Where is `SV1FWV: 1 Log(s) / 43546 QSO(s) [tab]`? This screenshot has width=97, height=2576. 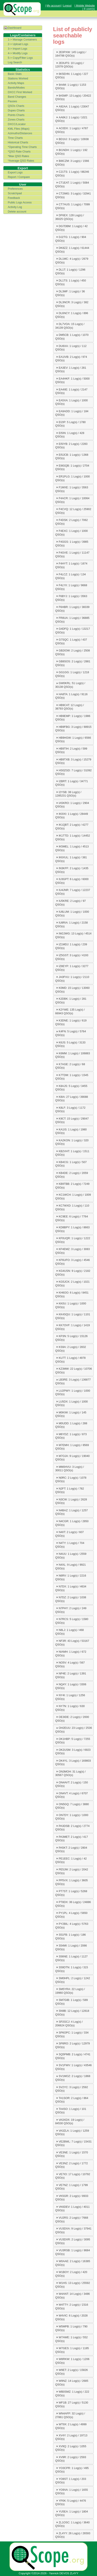
SV1FWV: 1 Log(s) / 43546 QSO(s) [tab] is located at coordinates (73, 2067).